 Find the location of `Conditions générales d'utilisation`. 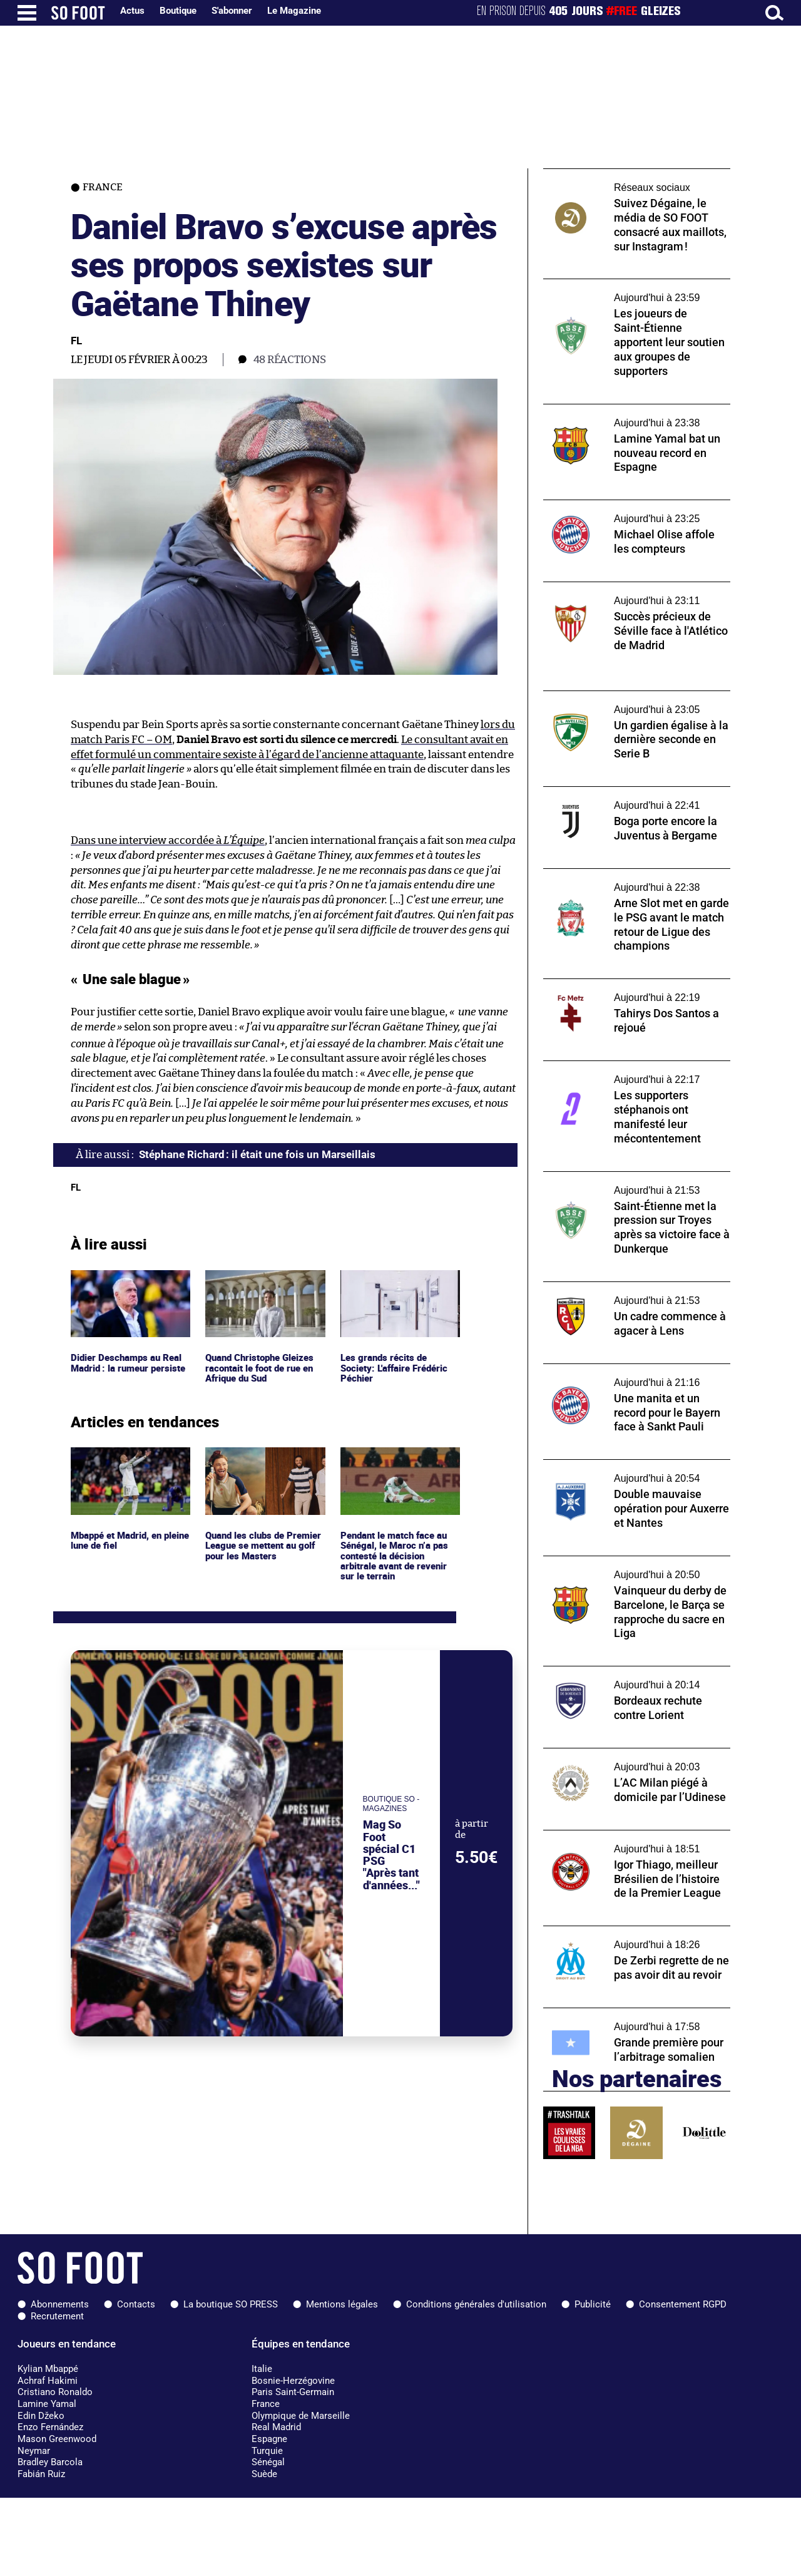

Conditions générales d'utilisation is located at coordinates (476, 2304).